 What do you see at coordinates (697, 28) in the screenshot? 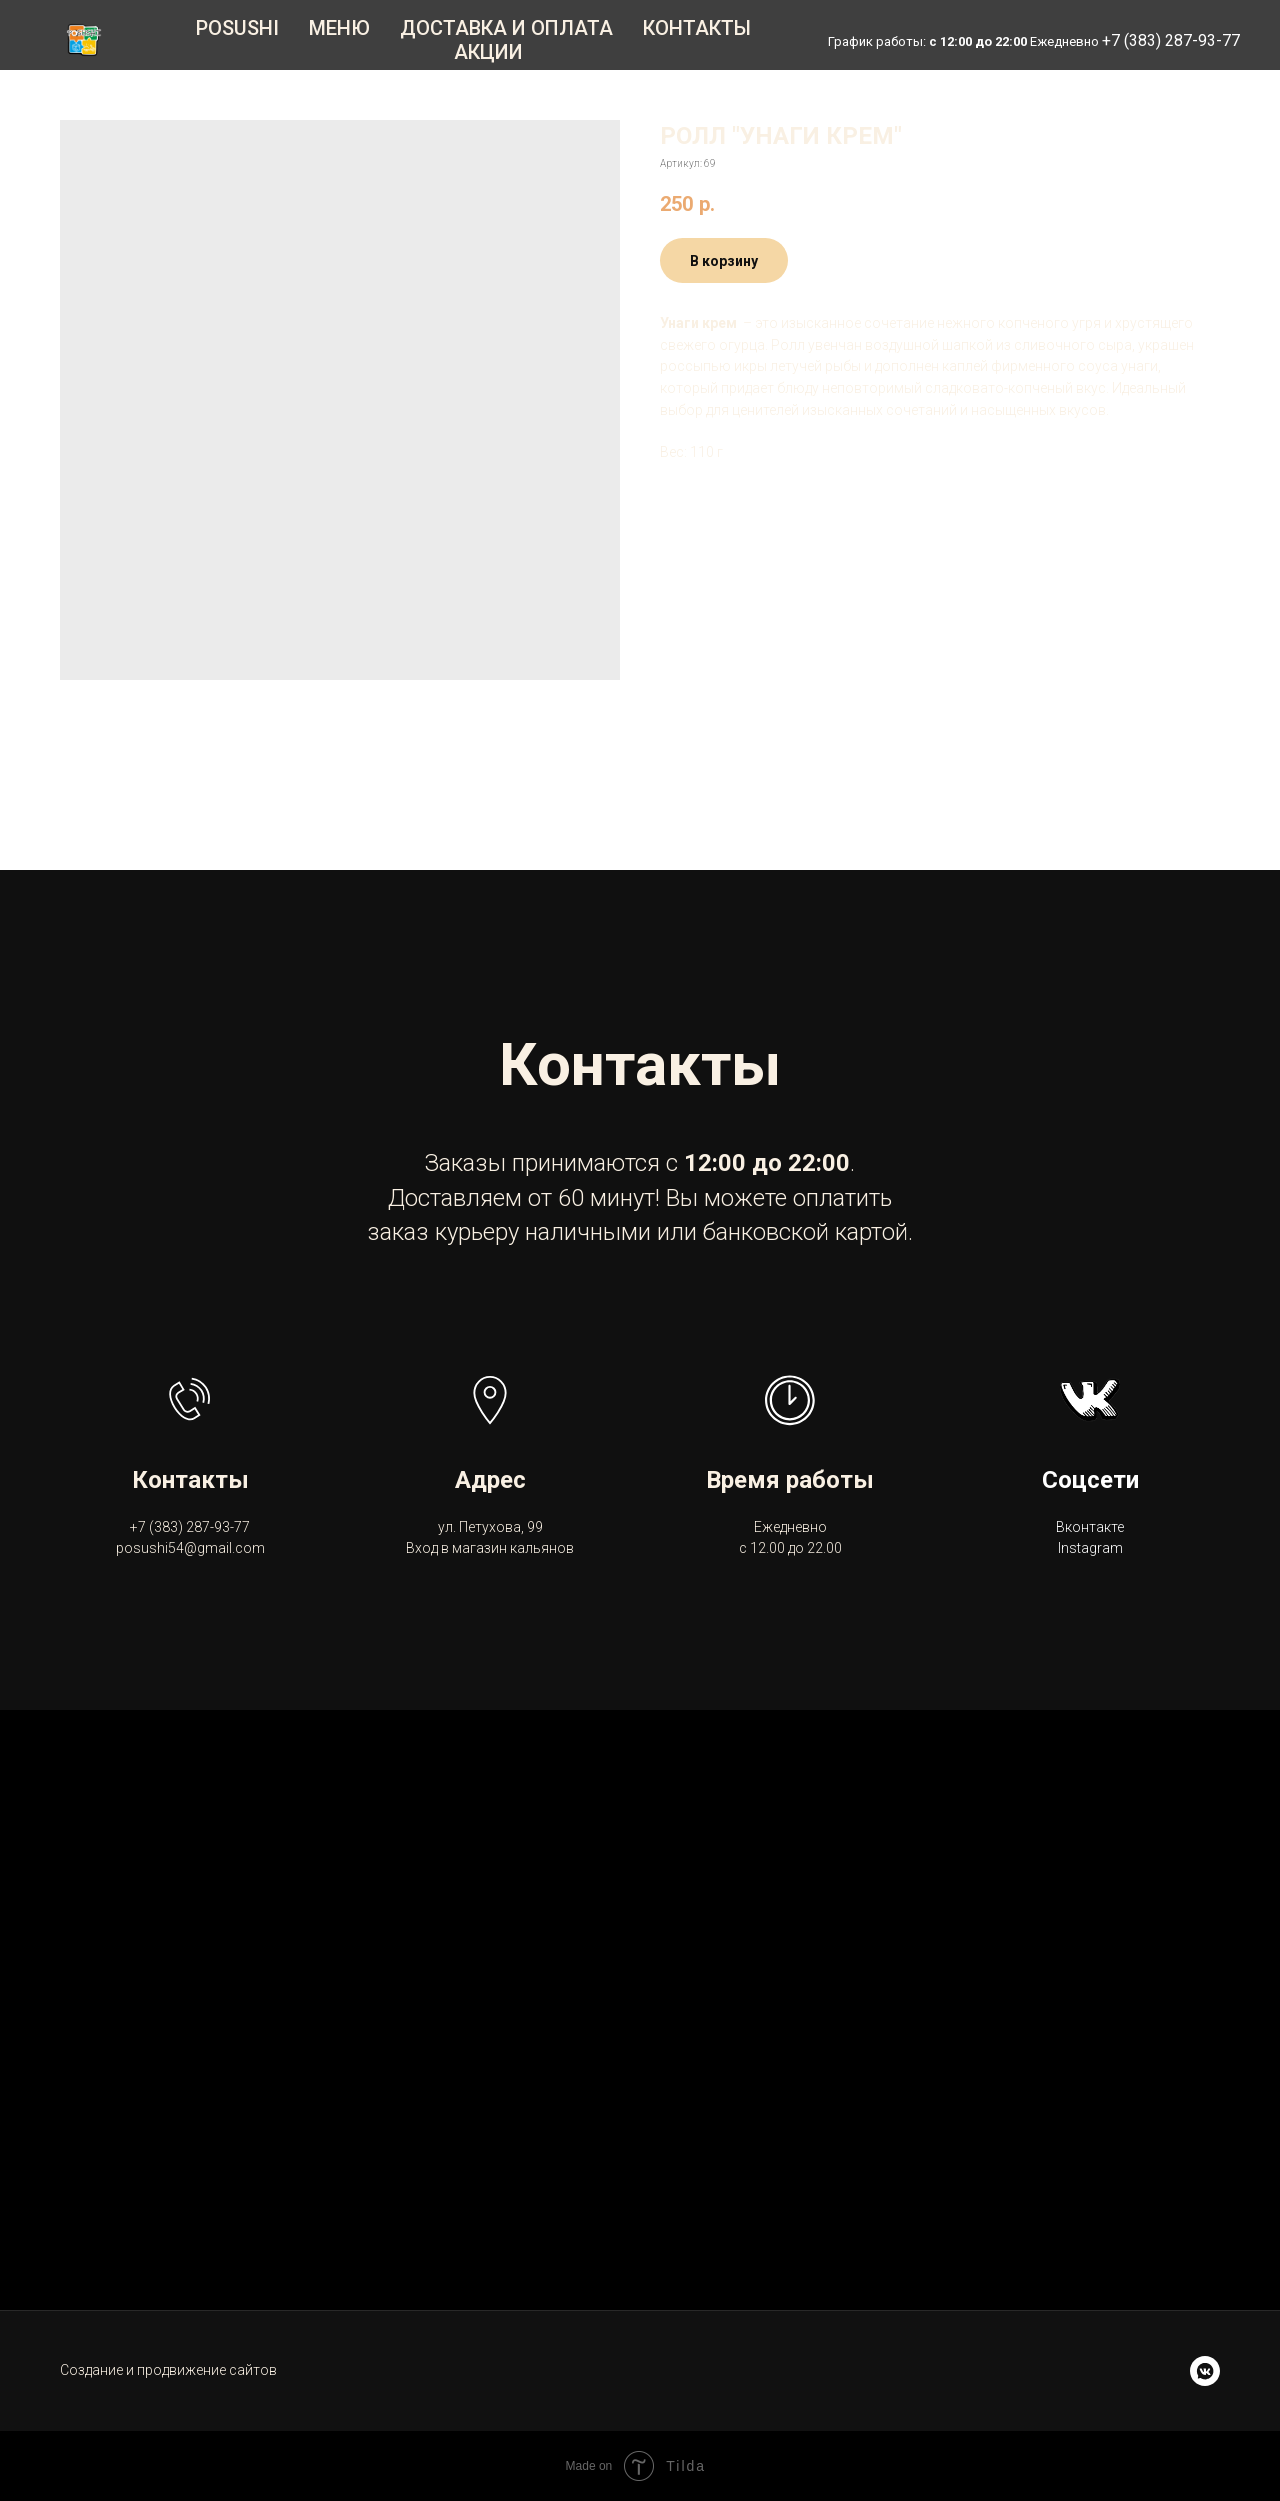
I see `Контакты` at bounding box center [697, 28].